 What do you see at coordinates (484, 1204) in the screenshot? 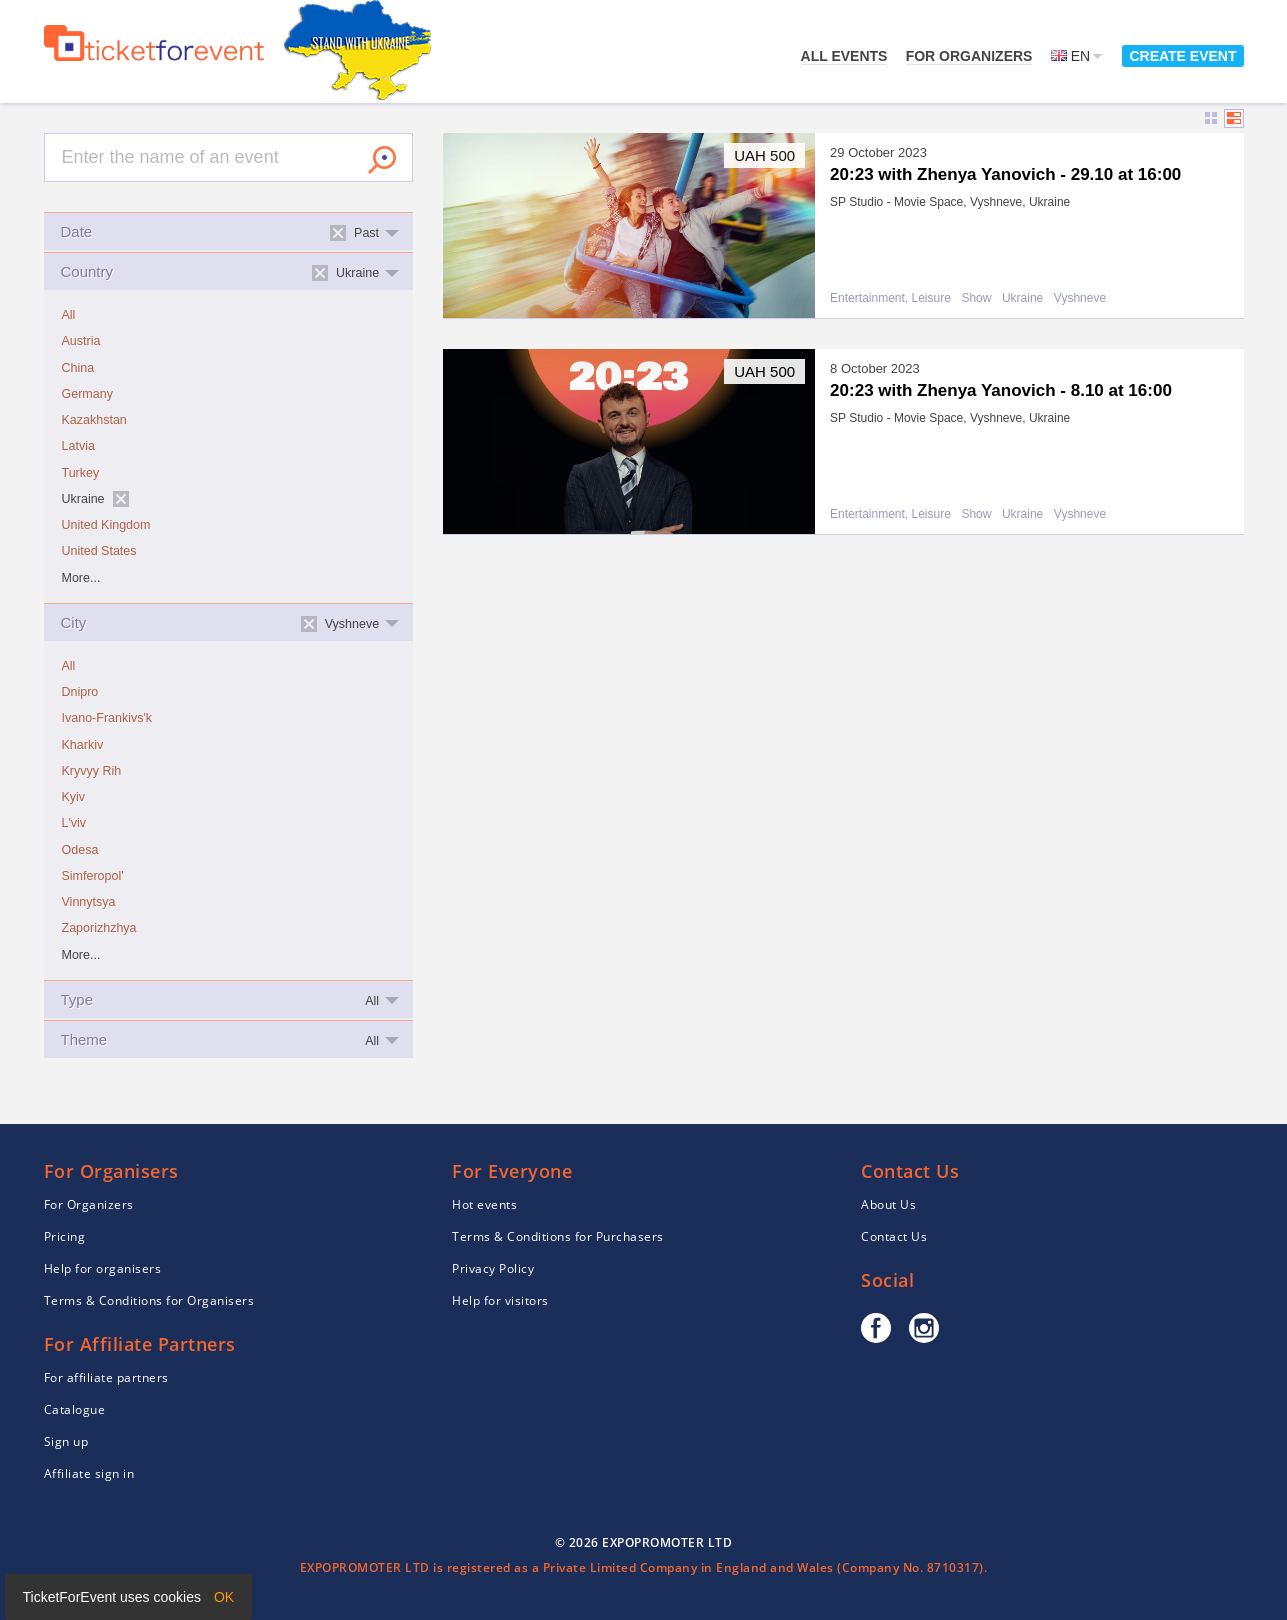
I see `Hot events` at bounding box center [484, 1204].